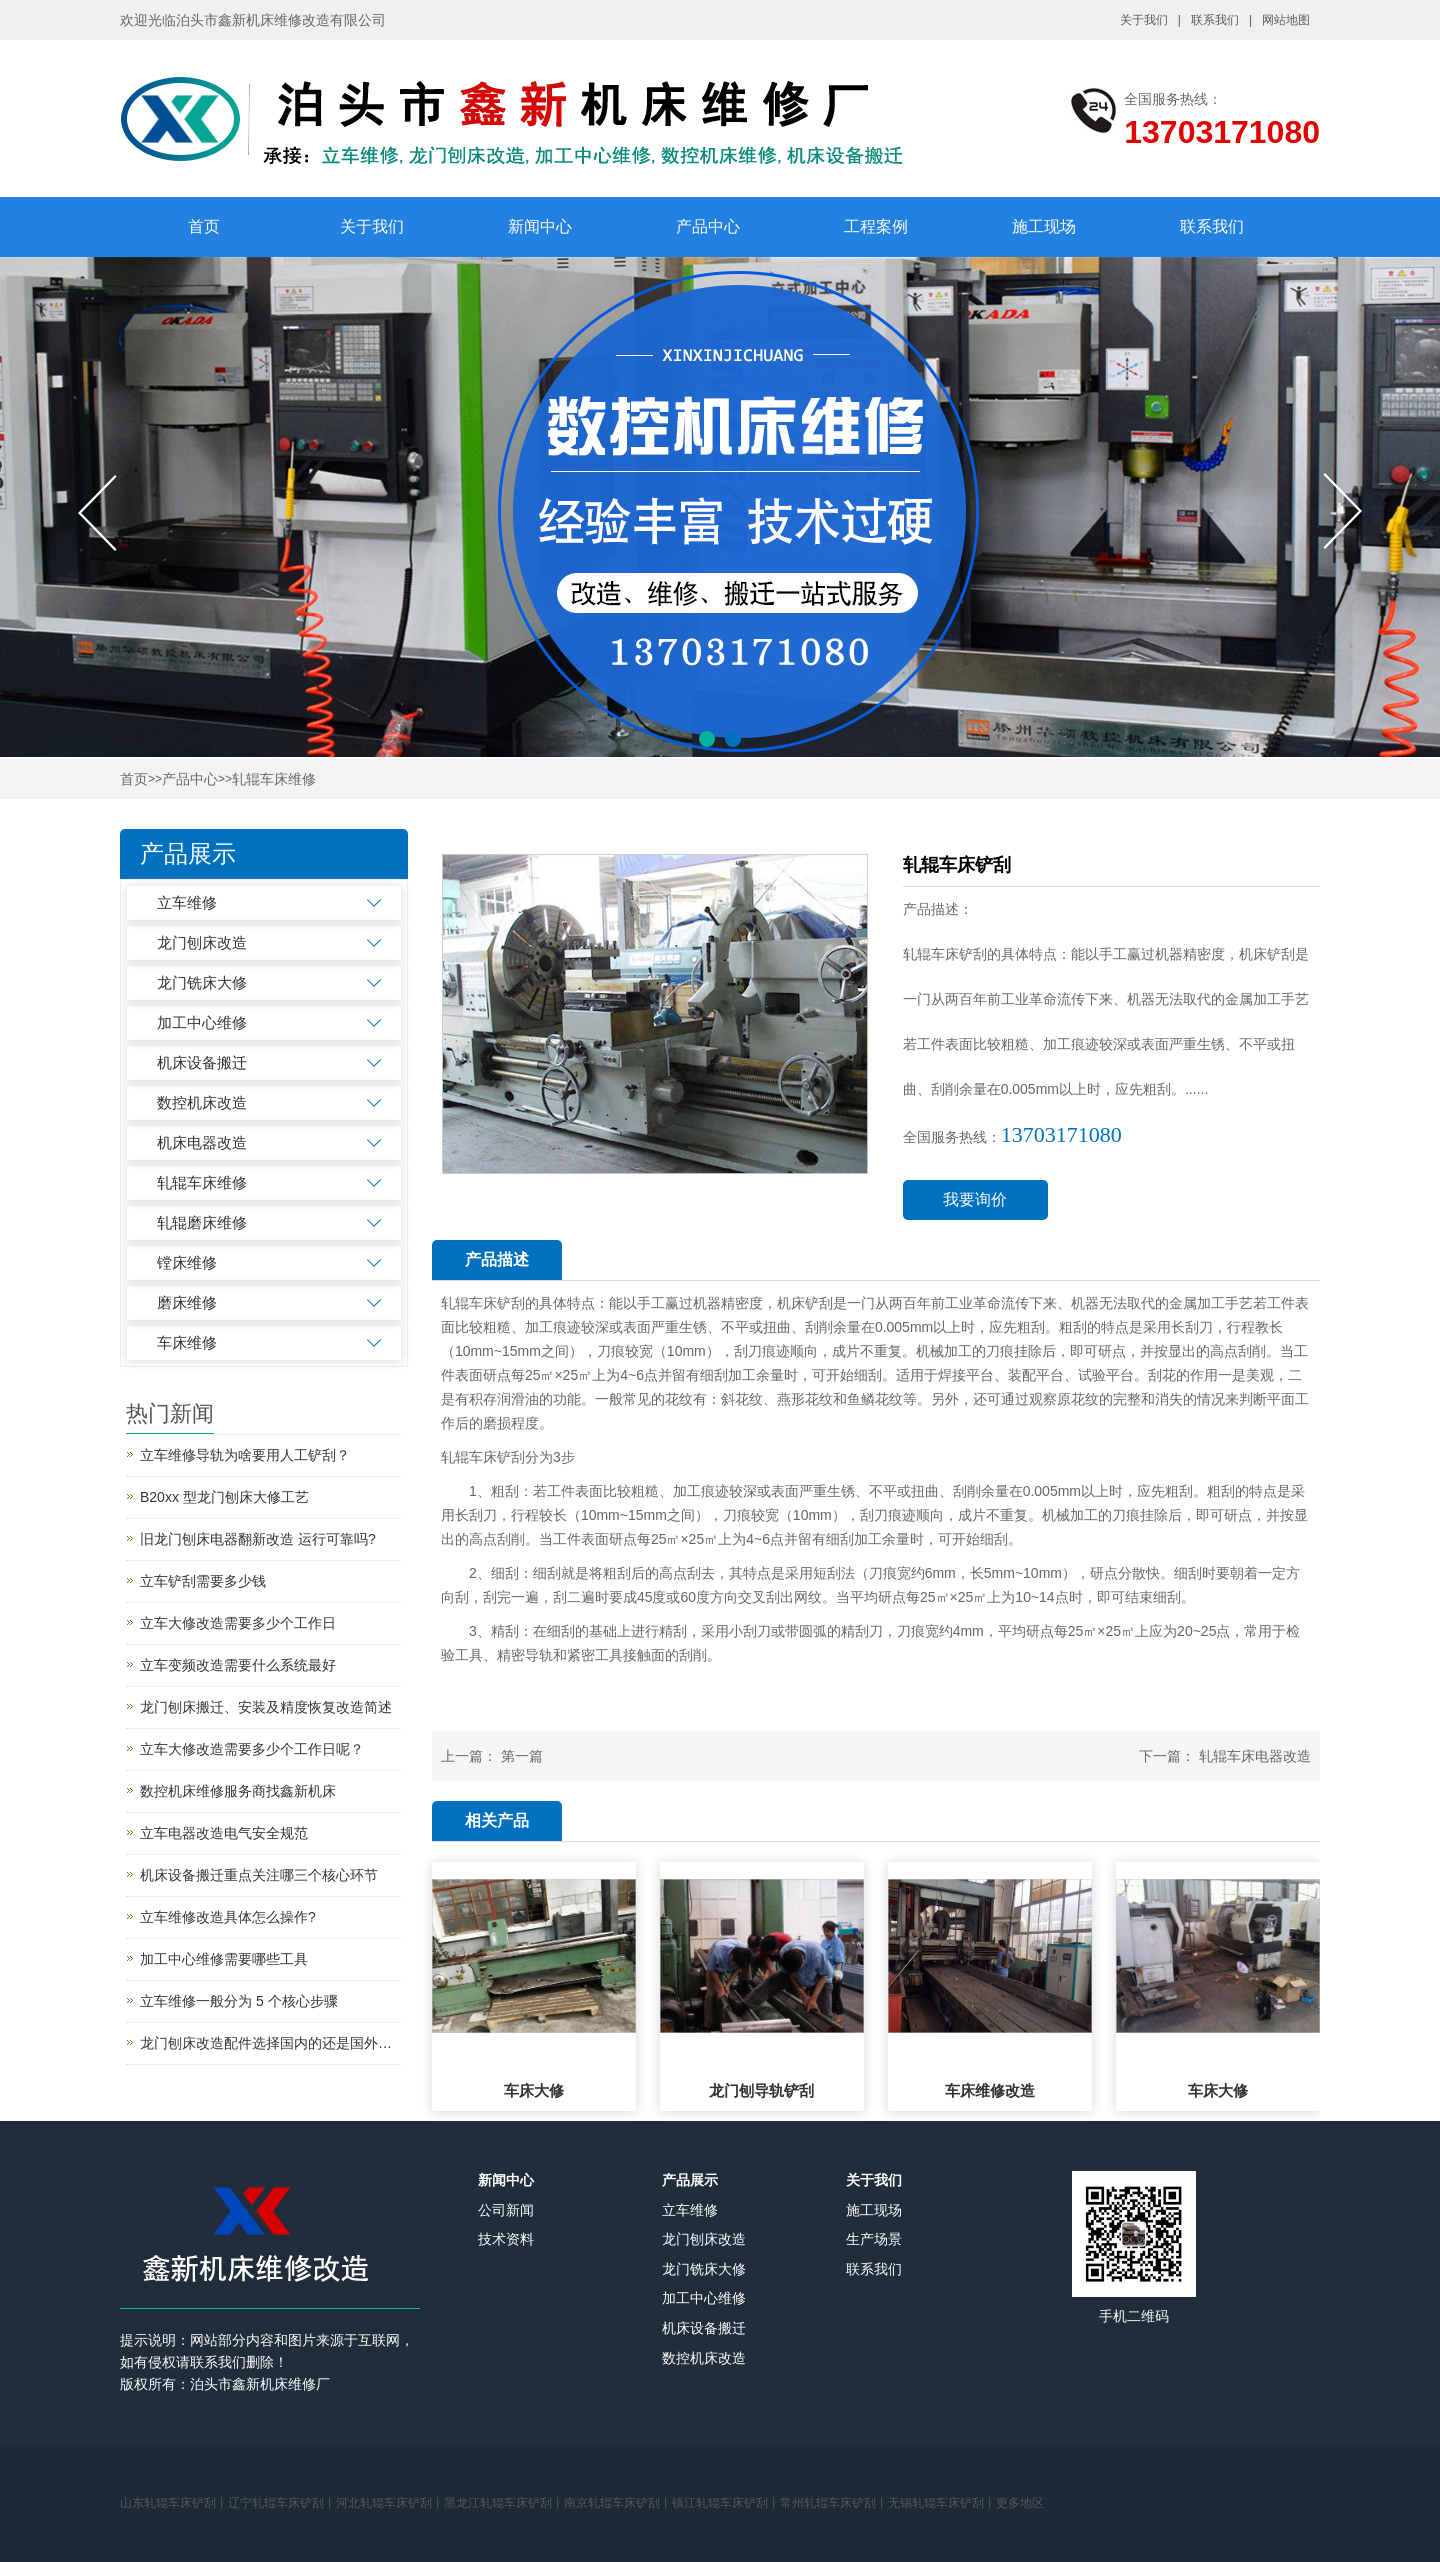  I want to click on 公司新闻, so click(506, 2210).